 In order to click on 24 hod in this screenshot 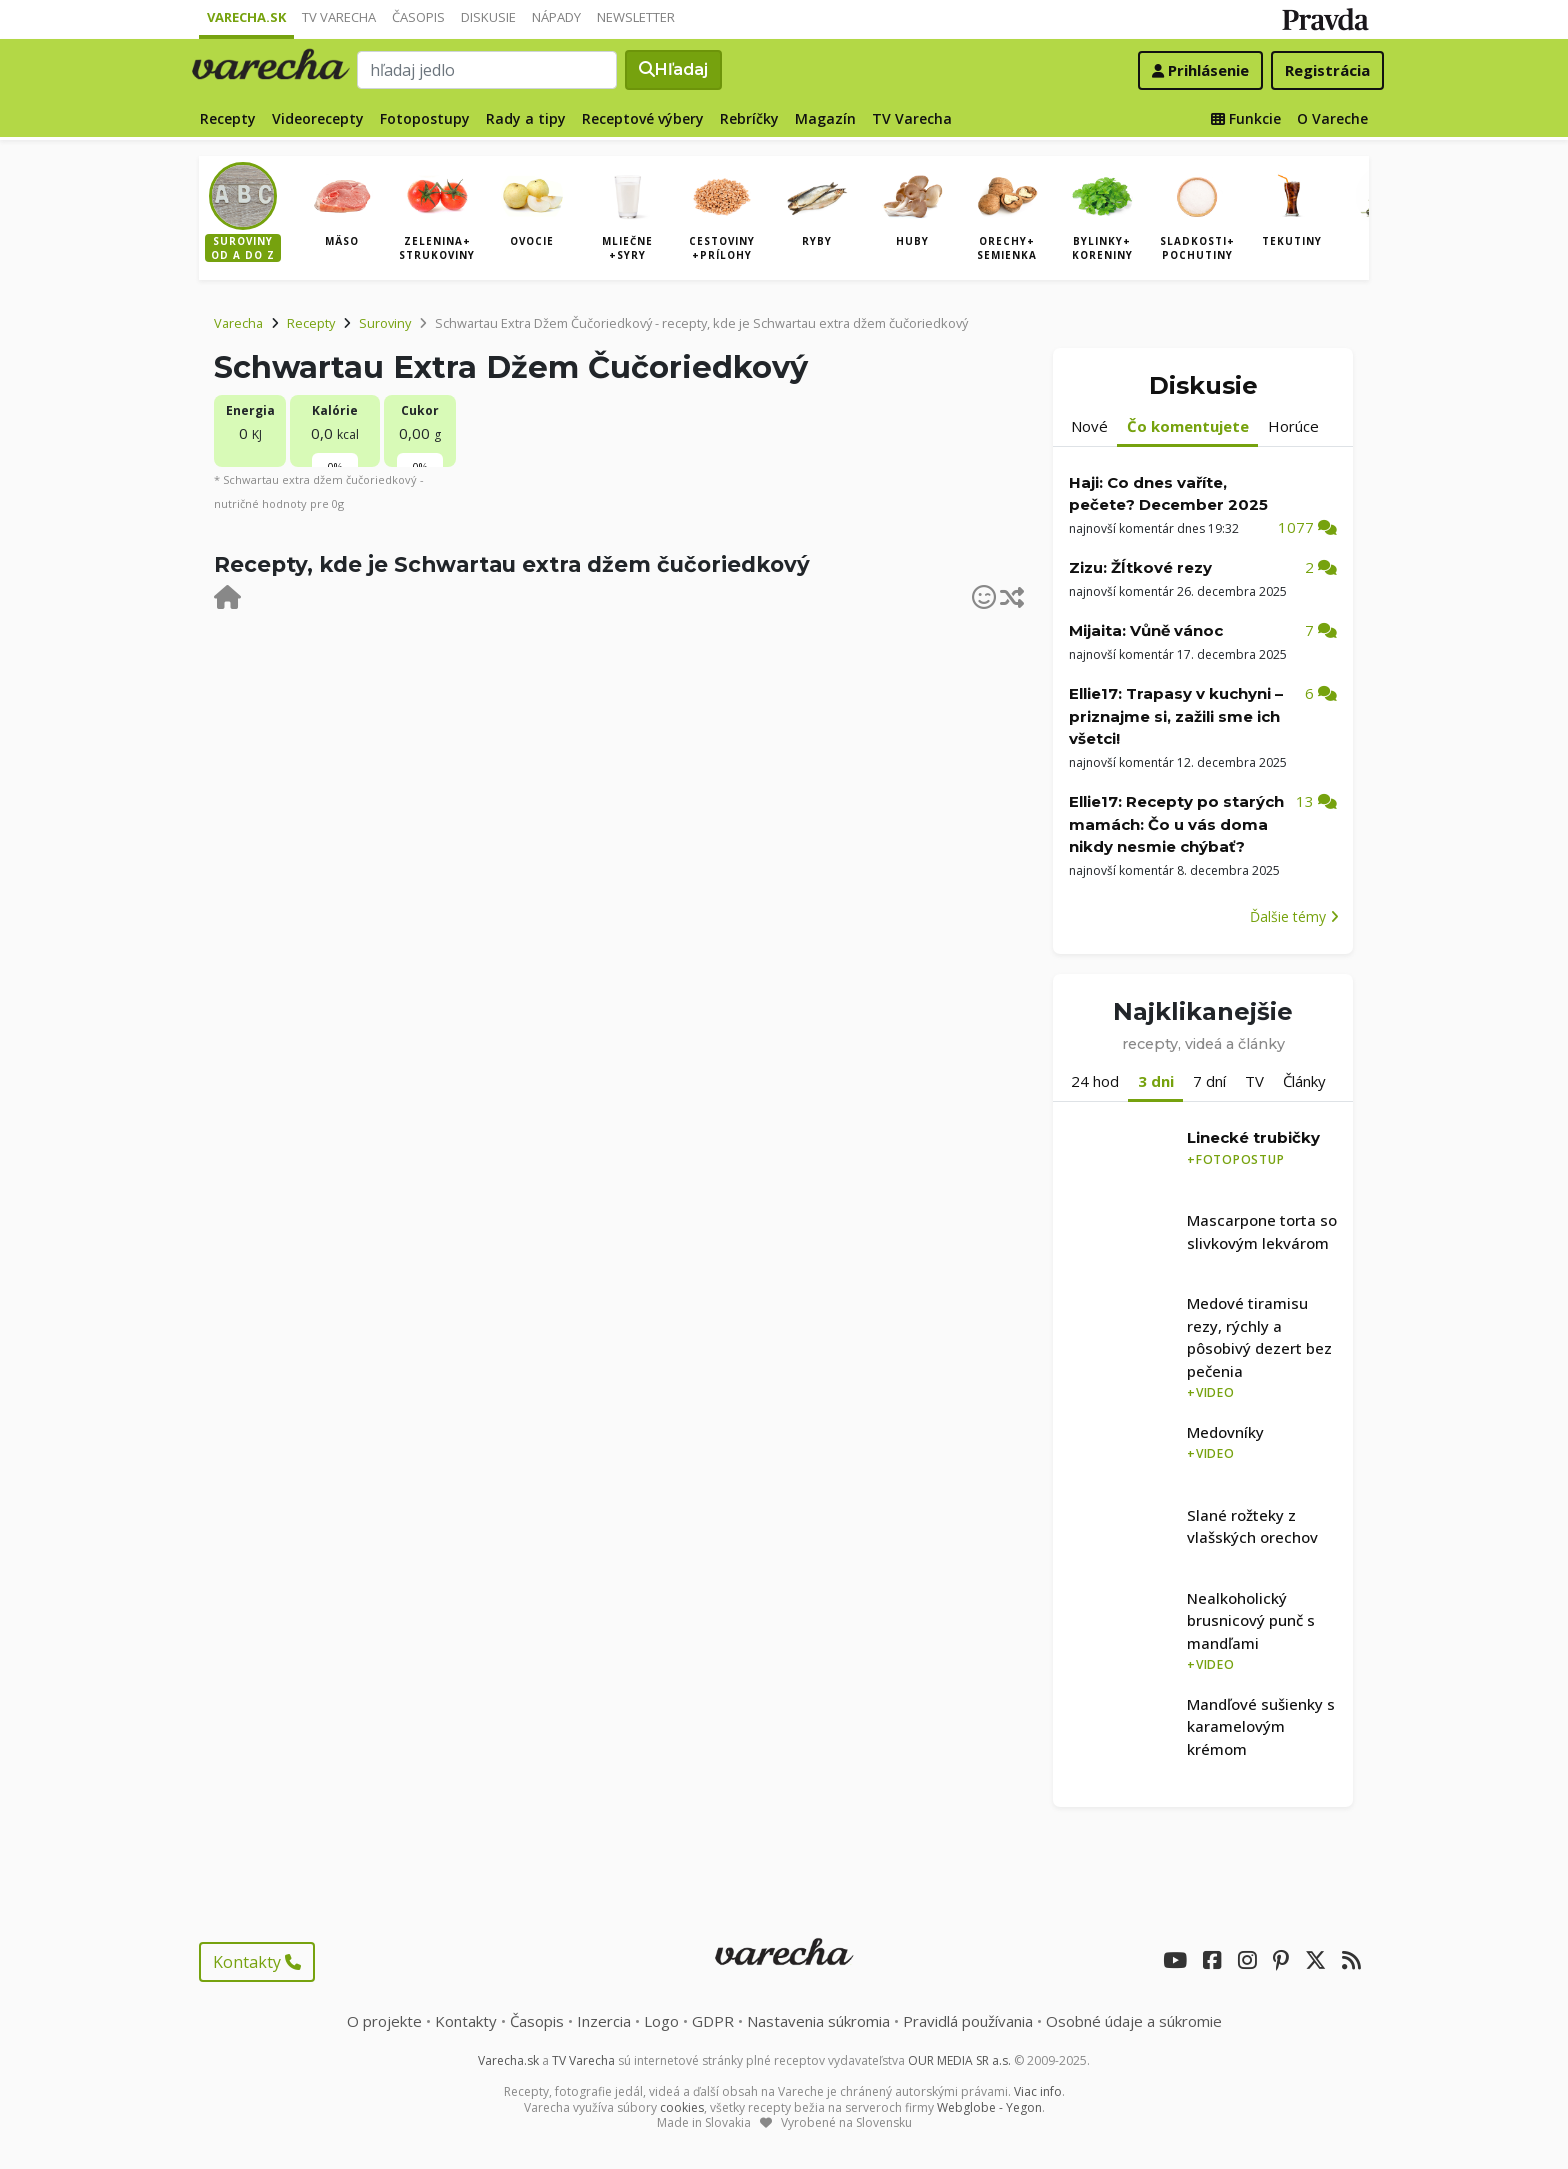, I will do `click(1095, 1081)`.